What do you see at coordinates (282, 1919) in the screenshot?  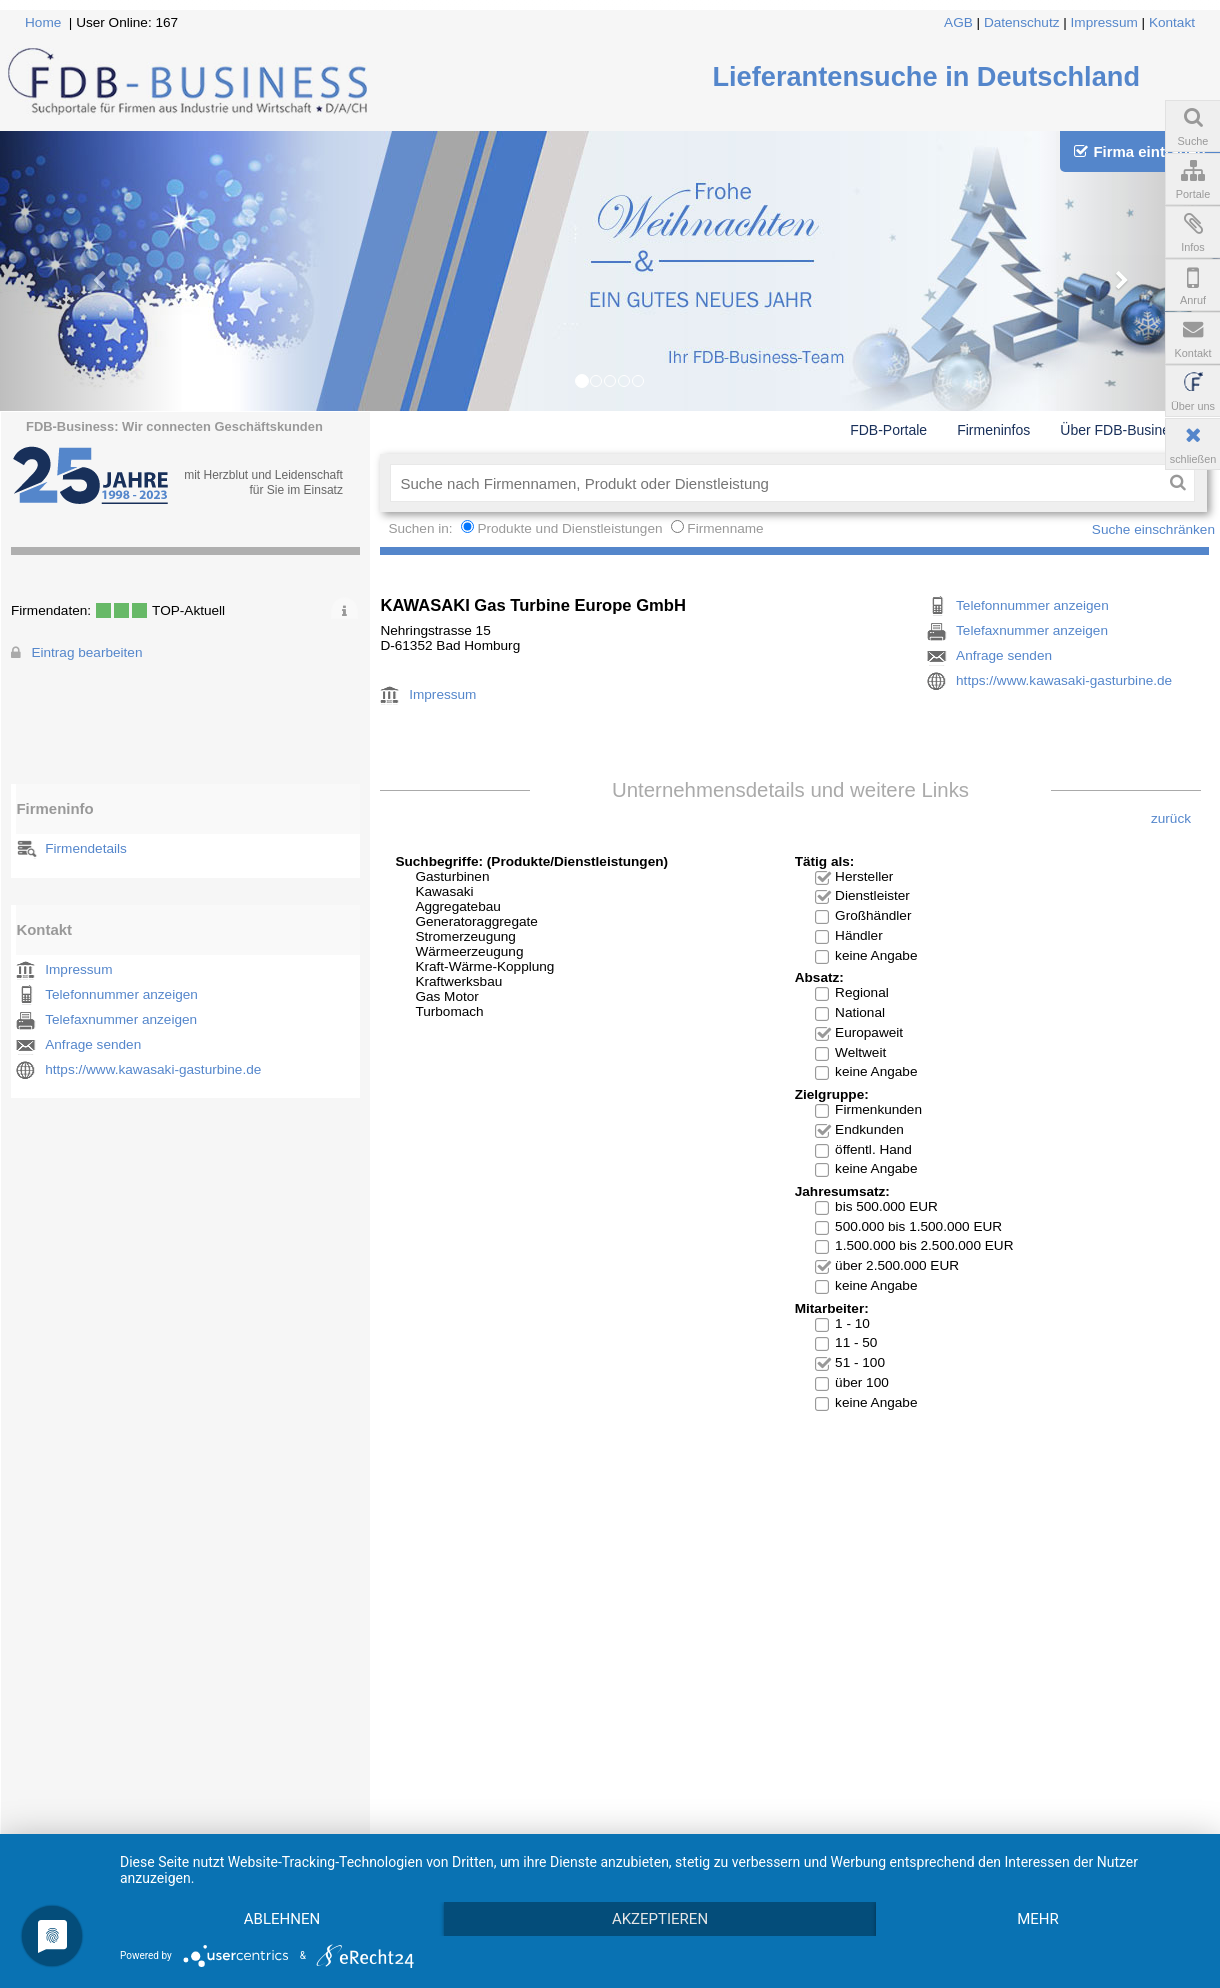 I see `Ablehnen` at bounding box center [282, 1919].